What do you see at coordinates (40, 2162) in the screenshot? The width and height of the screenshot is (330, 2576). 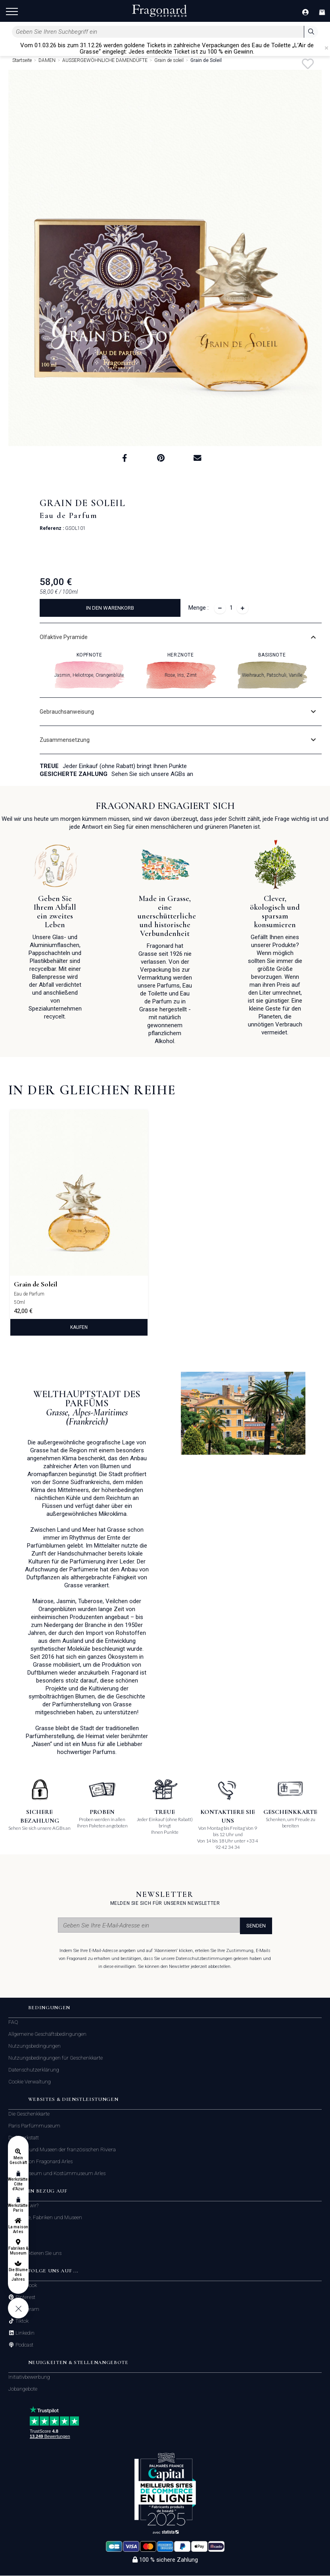 I see `Das Maison Fragonard Arles` at bounding box center [40, 2162].